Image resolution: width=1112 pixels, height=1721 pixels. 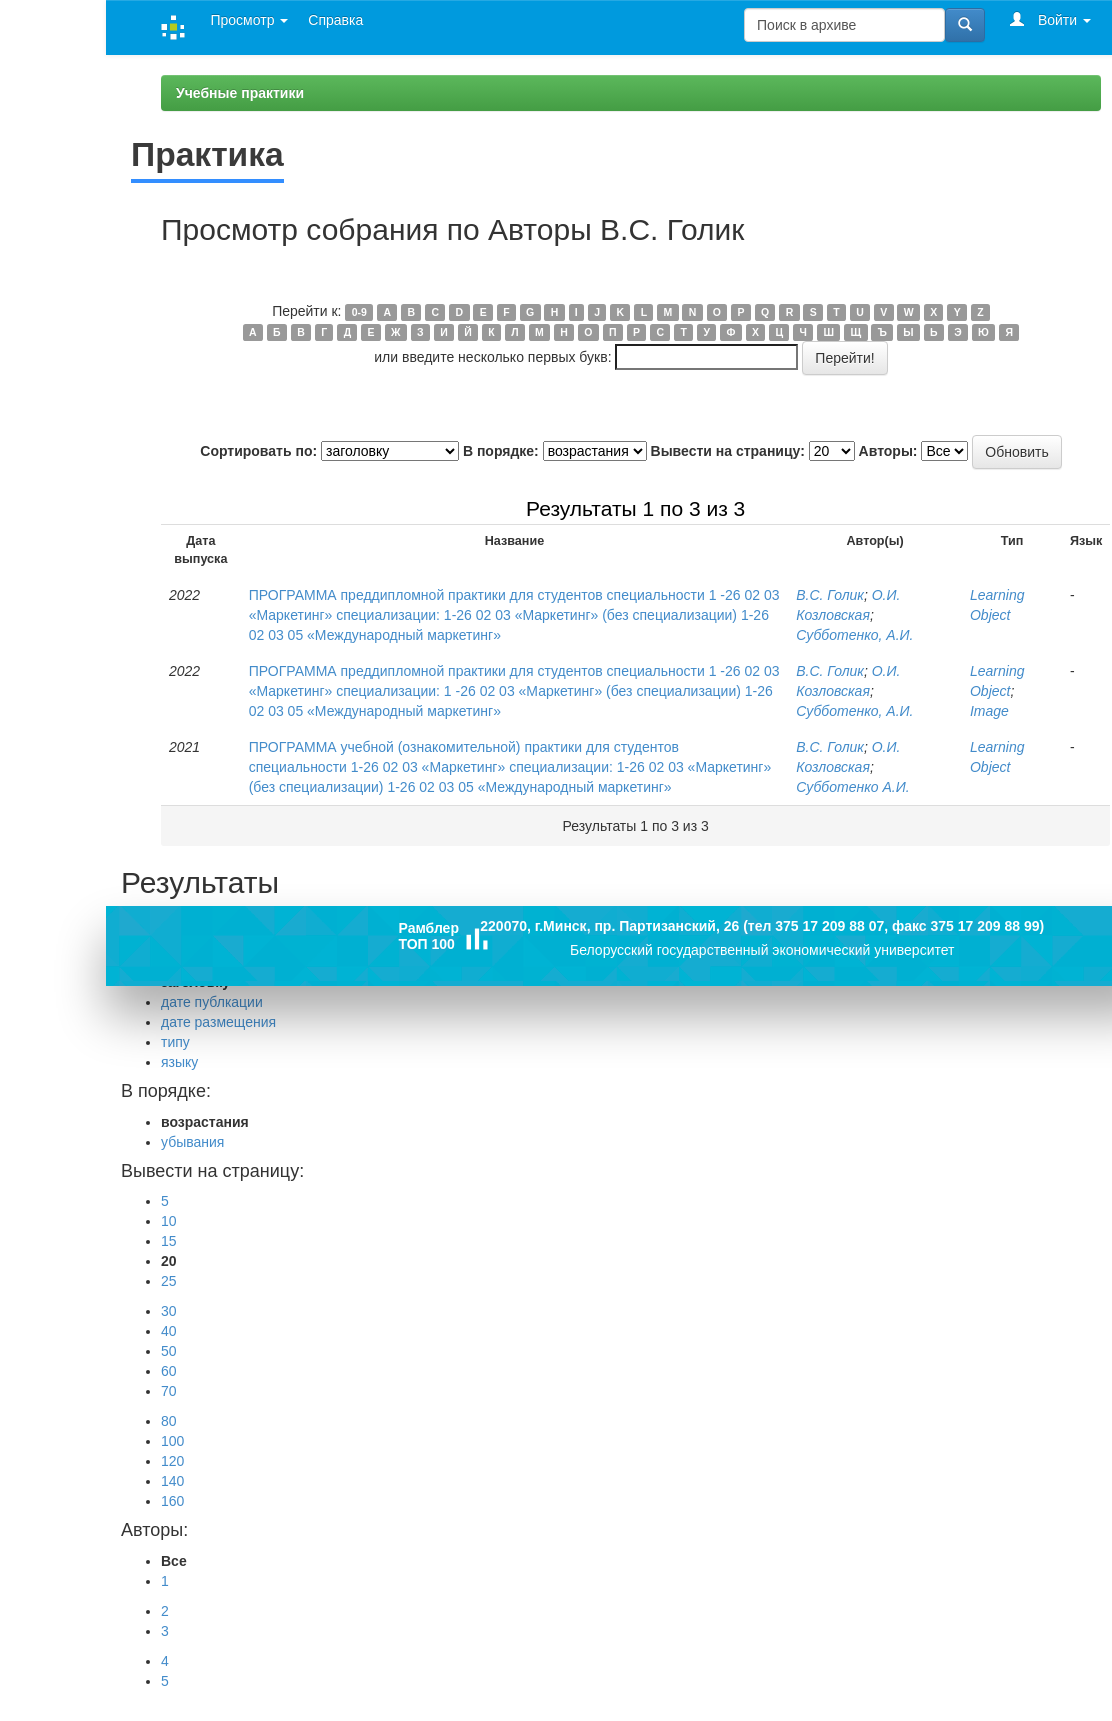 What do you see at coordinates (179, 1062) in the screenshot?
I see `языку` at bounding box center [179, 1062].